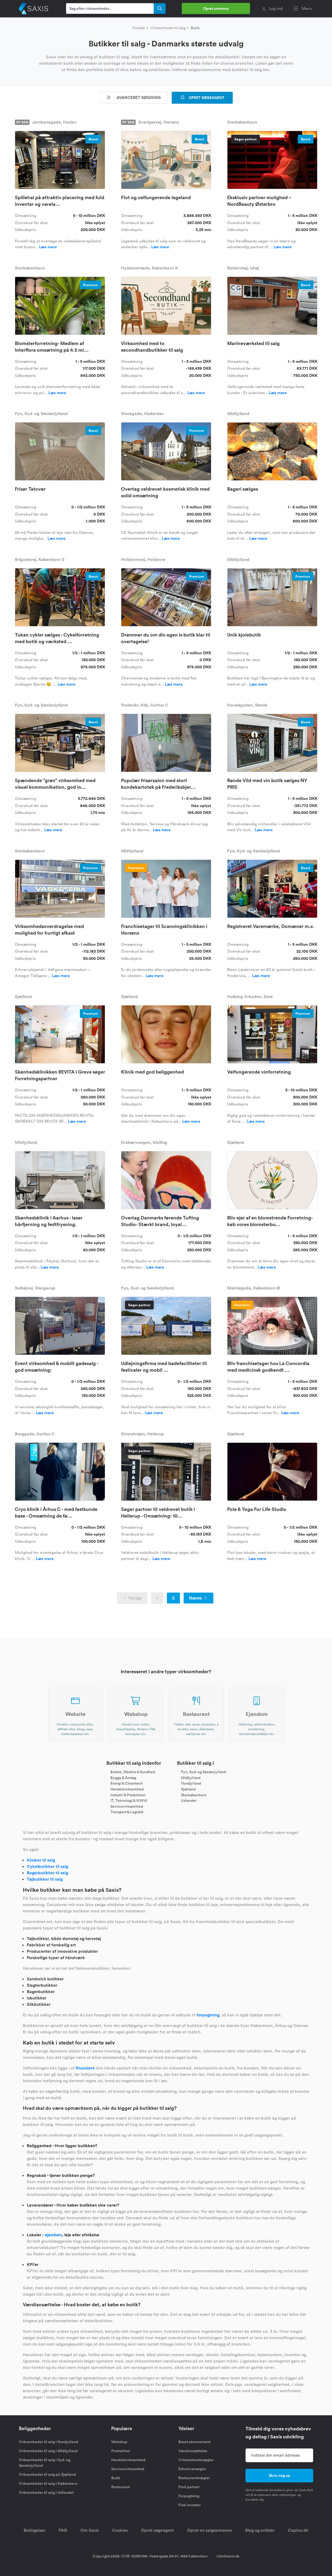 The height and width of the screenshot is (2576, 332). What do you see at coordinates (120, 2450) in the screenshot?
I see `Produktion` at bounding box center [120, 2450].